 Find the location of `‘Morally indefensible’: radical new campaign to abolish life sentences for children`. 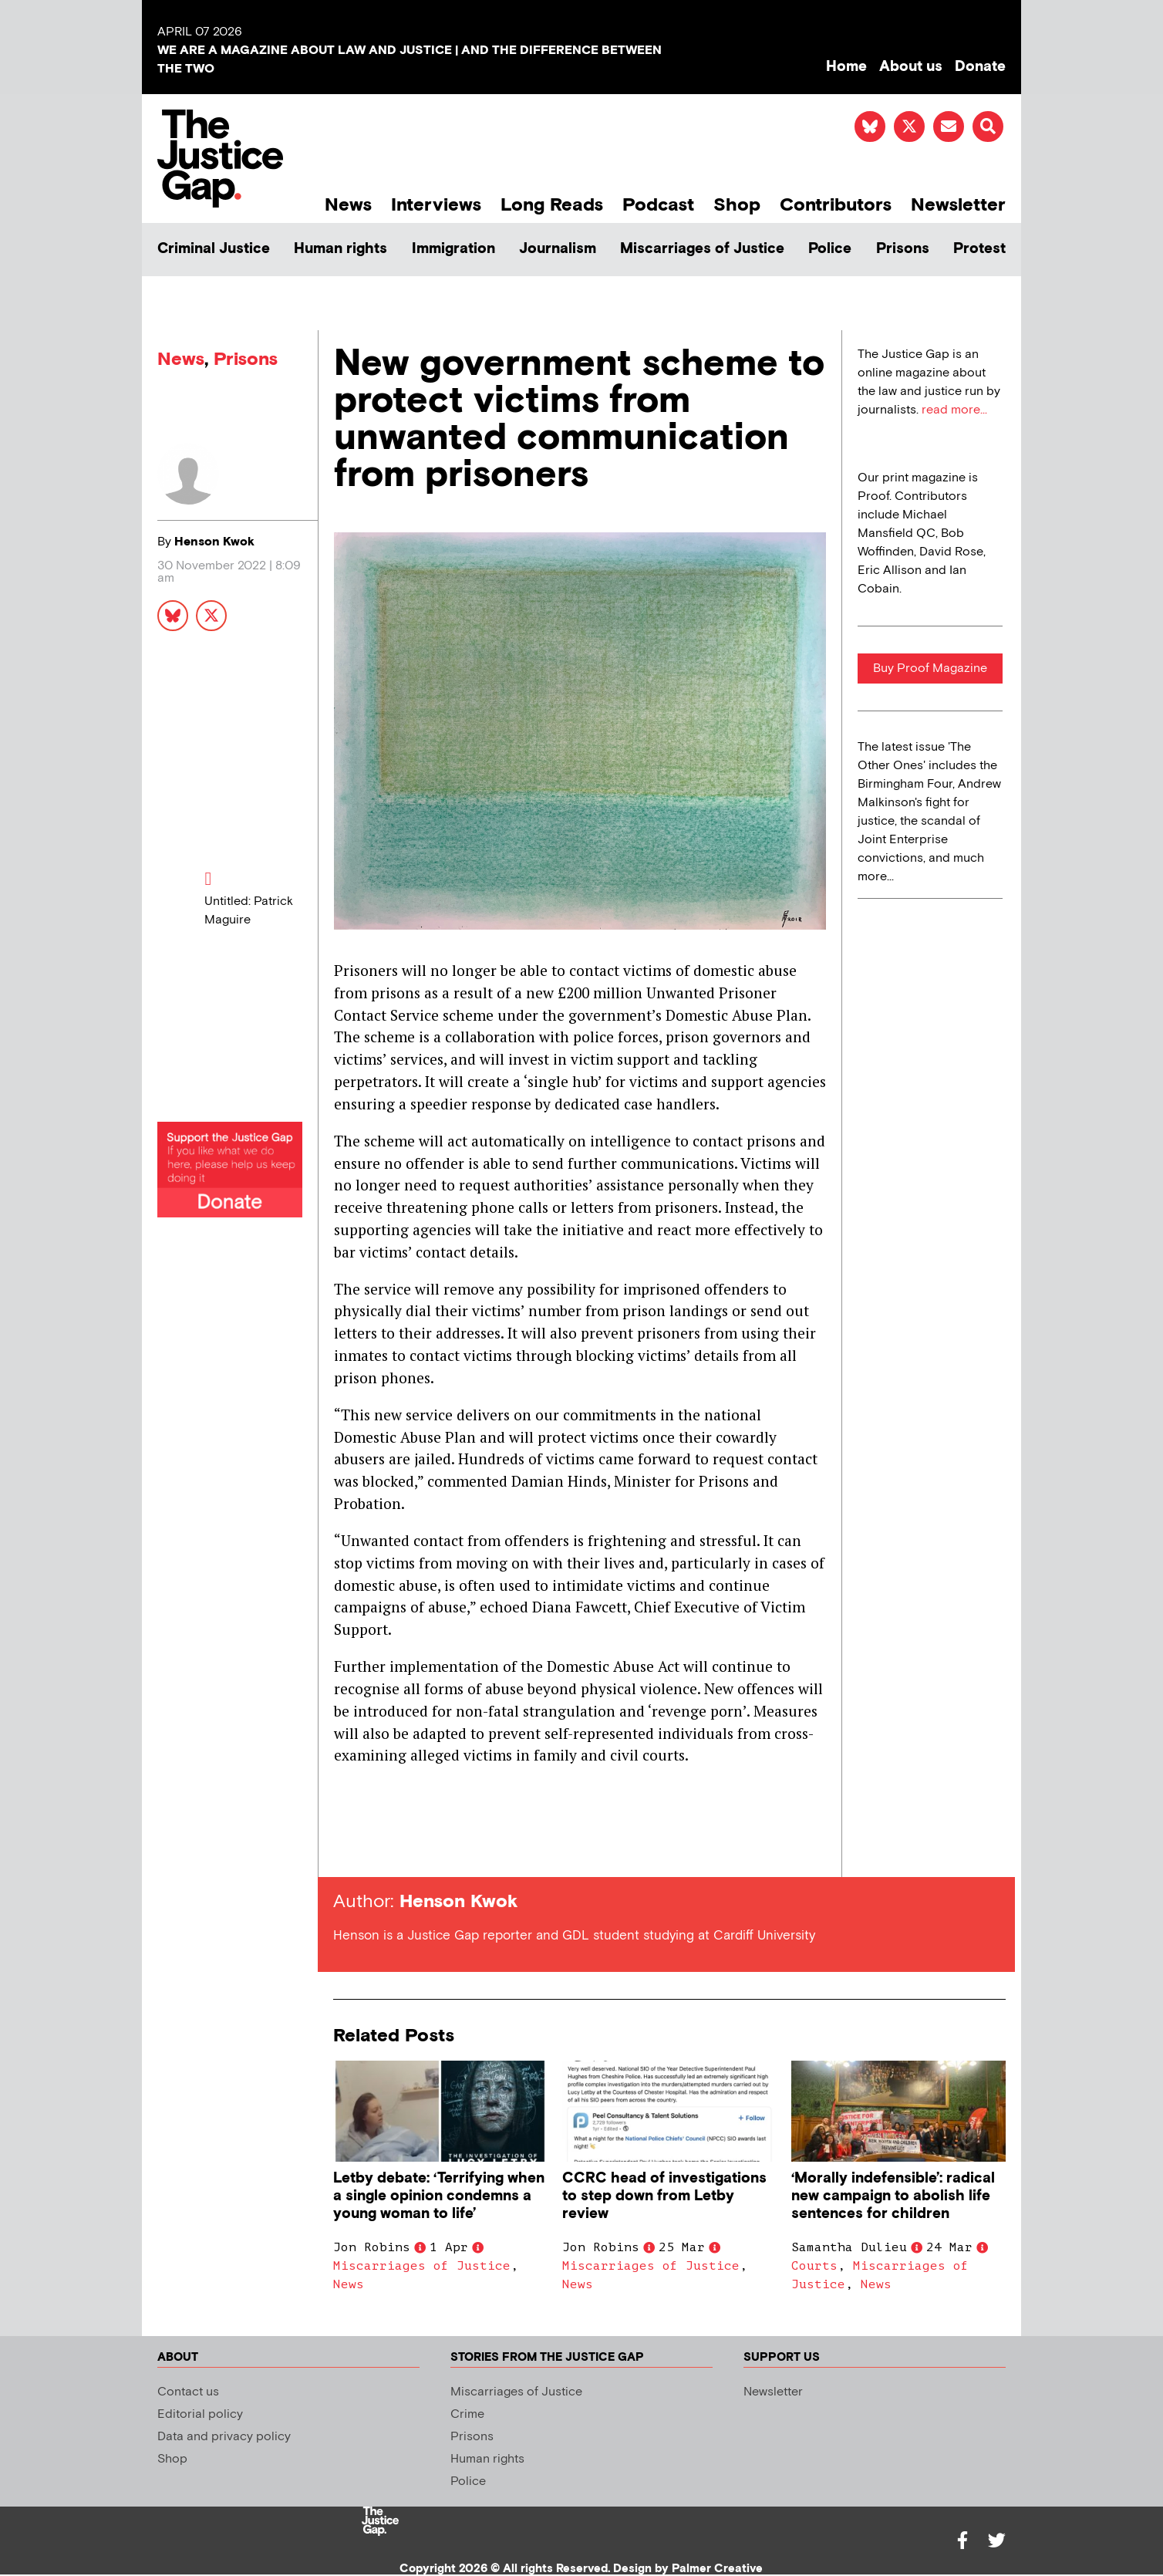

‘Morally indefensible’: radical new campaign to abolish life sentences for children is located at coordinates (893, 2196).